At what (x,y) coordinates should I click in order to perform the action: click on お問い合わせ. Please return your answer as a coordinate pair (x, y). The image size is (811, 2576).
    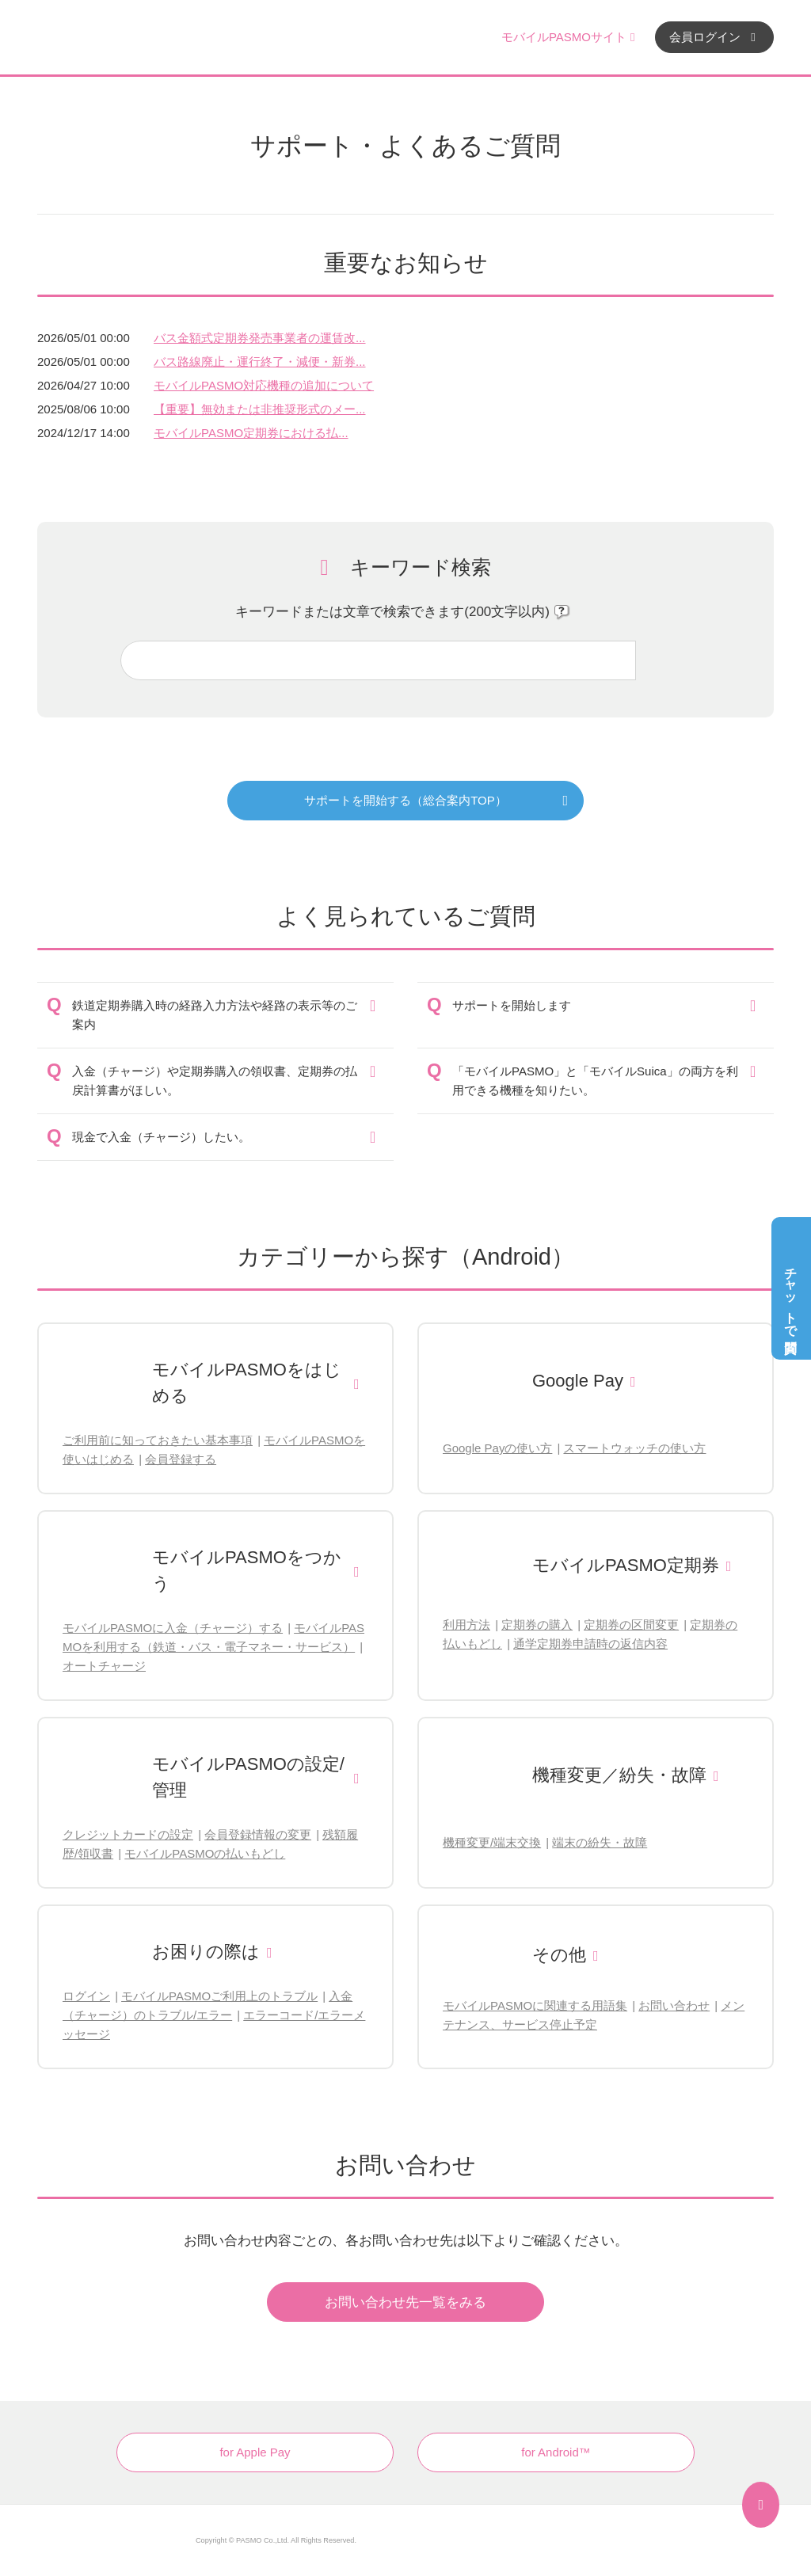
    Looking at the image, I should click on (674, 2005).